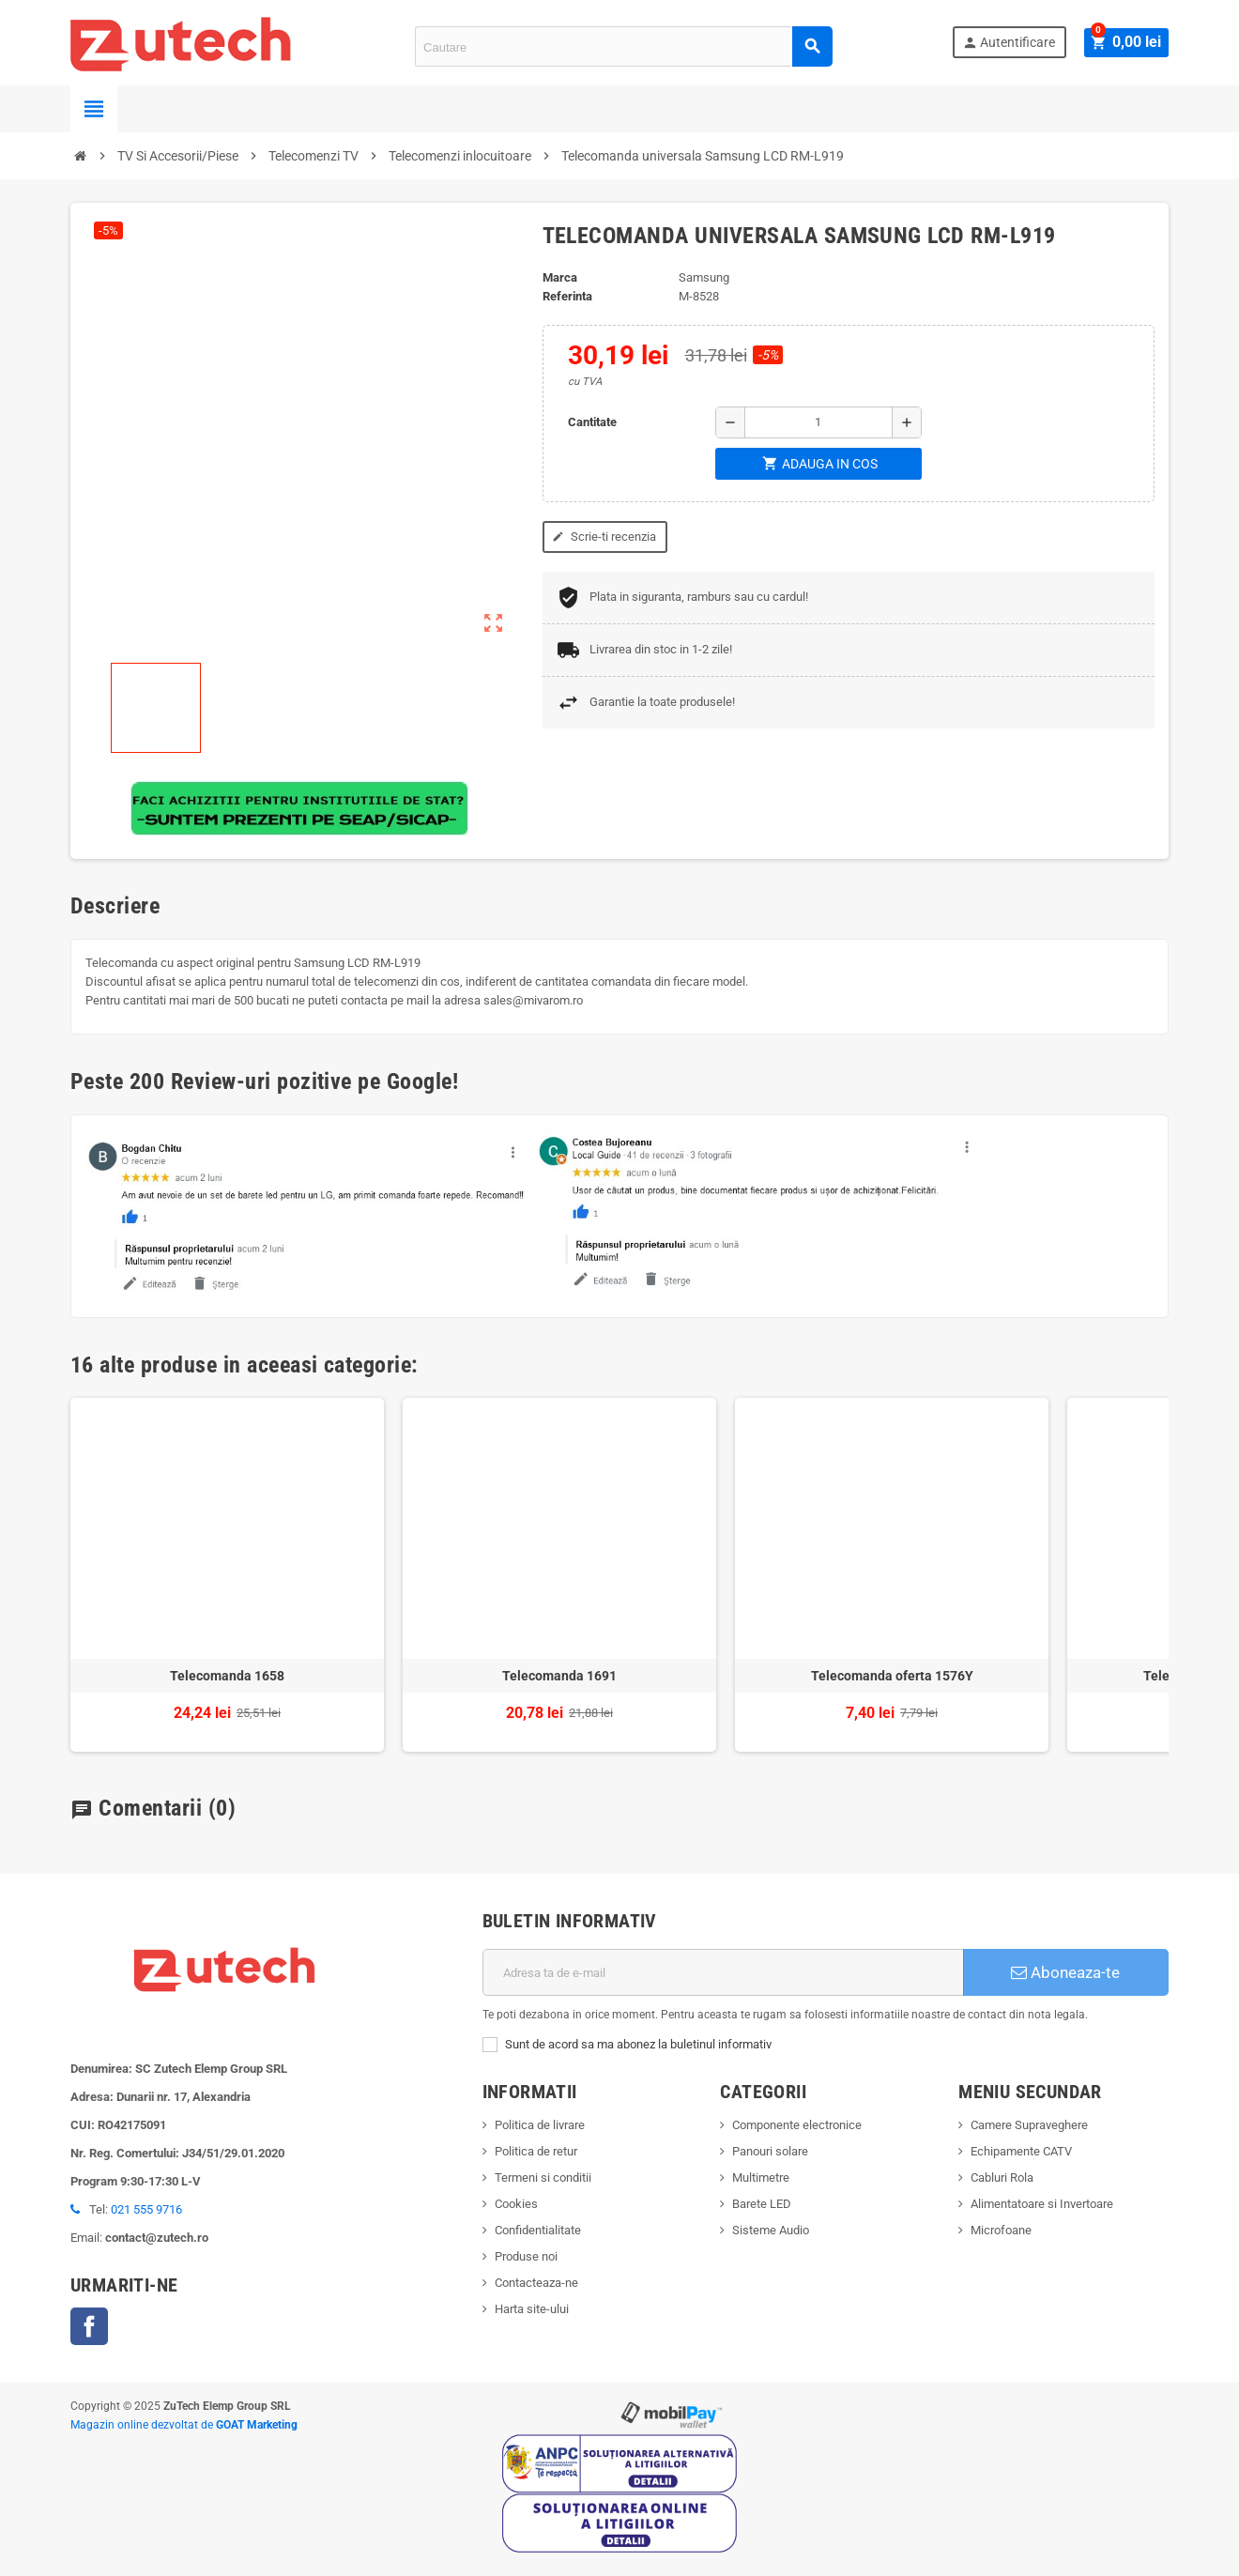 This screenshot has height=2576, width=1239. I want to click on Produse noi, so click(526, 2256).